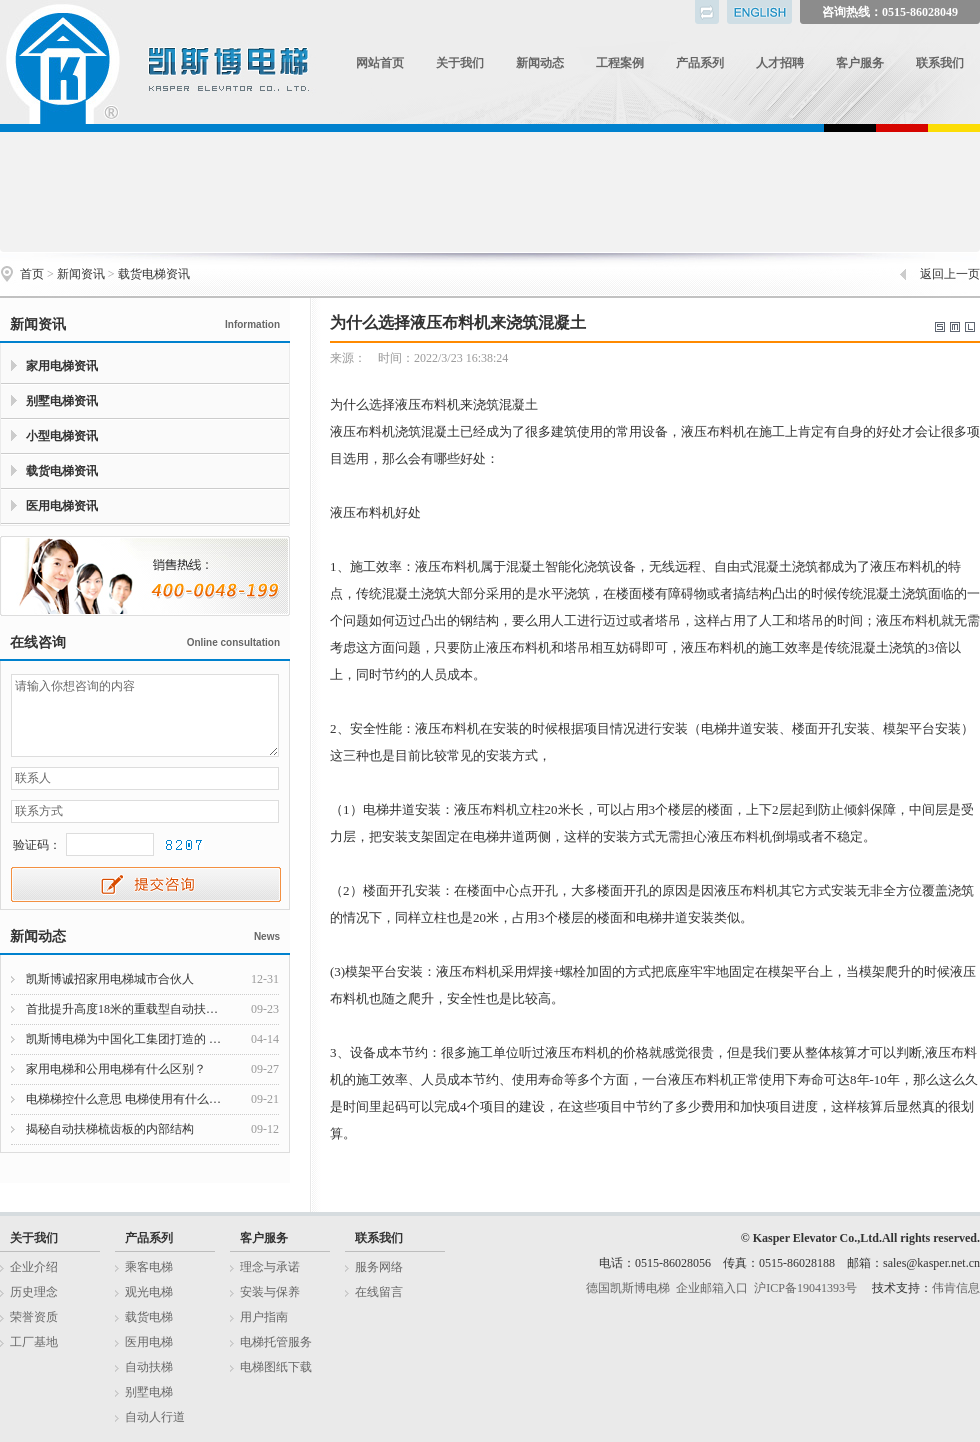 This screenshot has width=980, height=1442. I want to click on 自动扶梯, so click(149, 1367).